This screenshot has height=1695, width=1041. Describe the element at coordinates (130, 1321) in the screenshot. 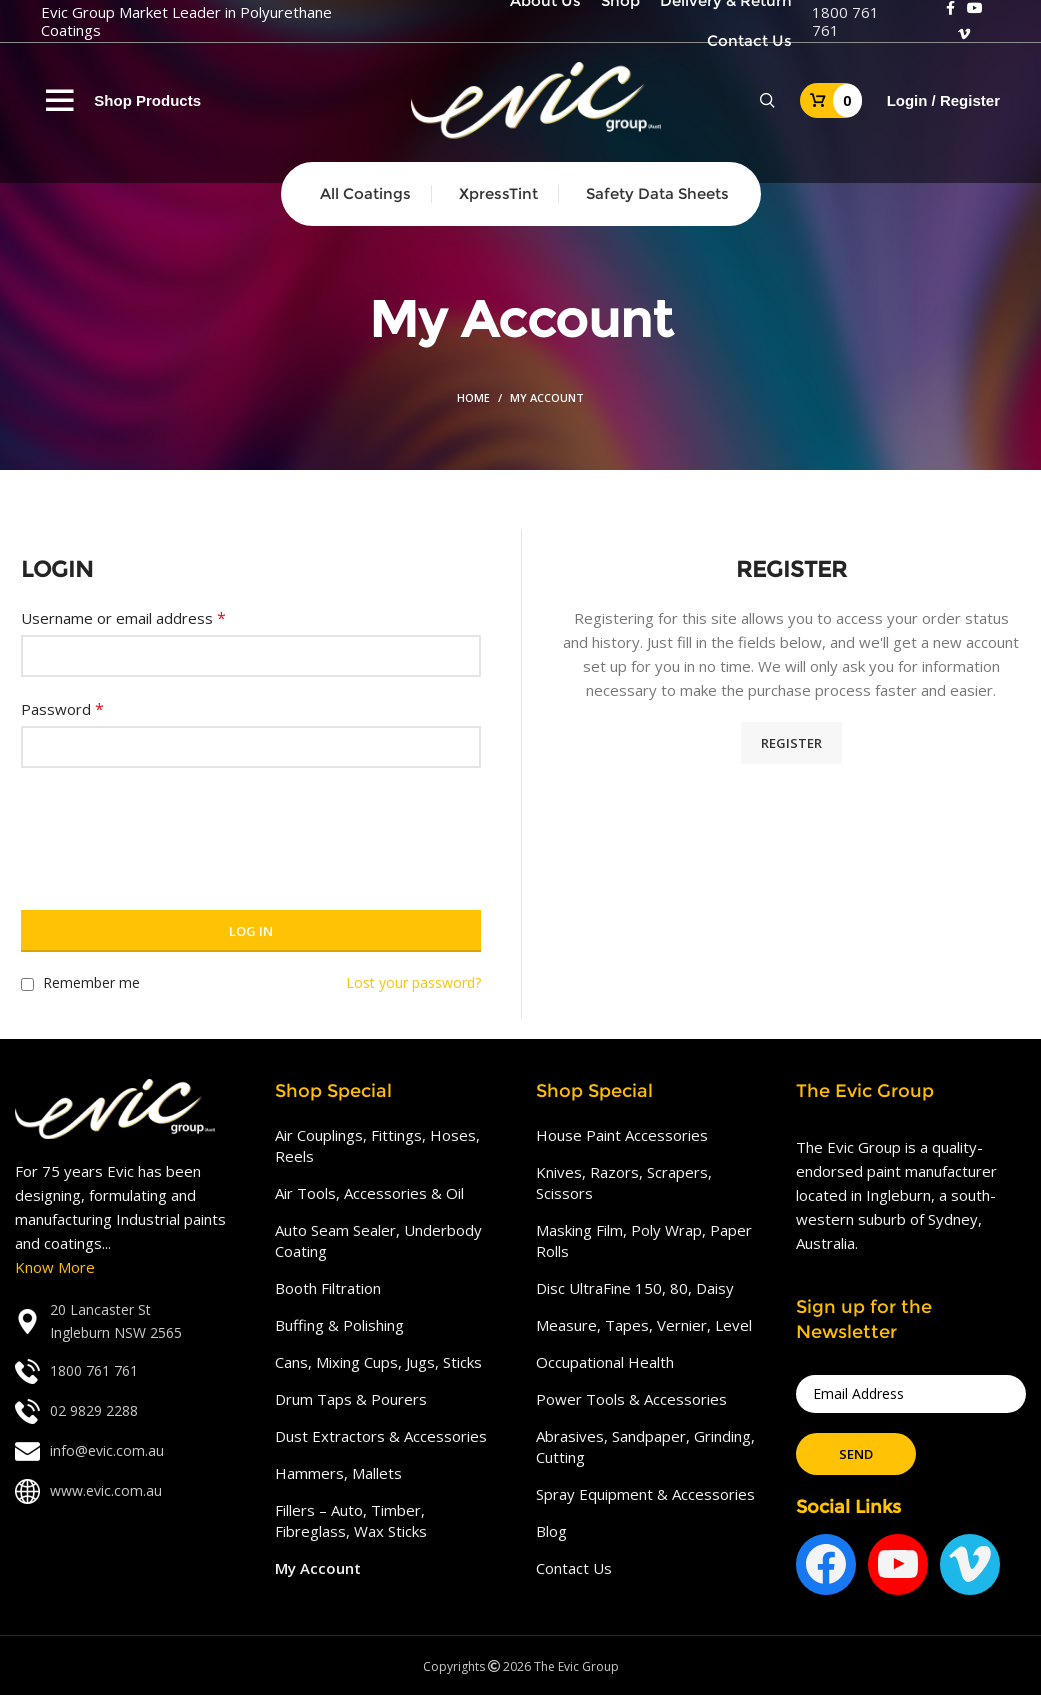

I see `[List link]` at that location.